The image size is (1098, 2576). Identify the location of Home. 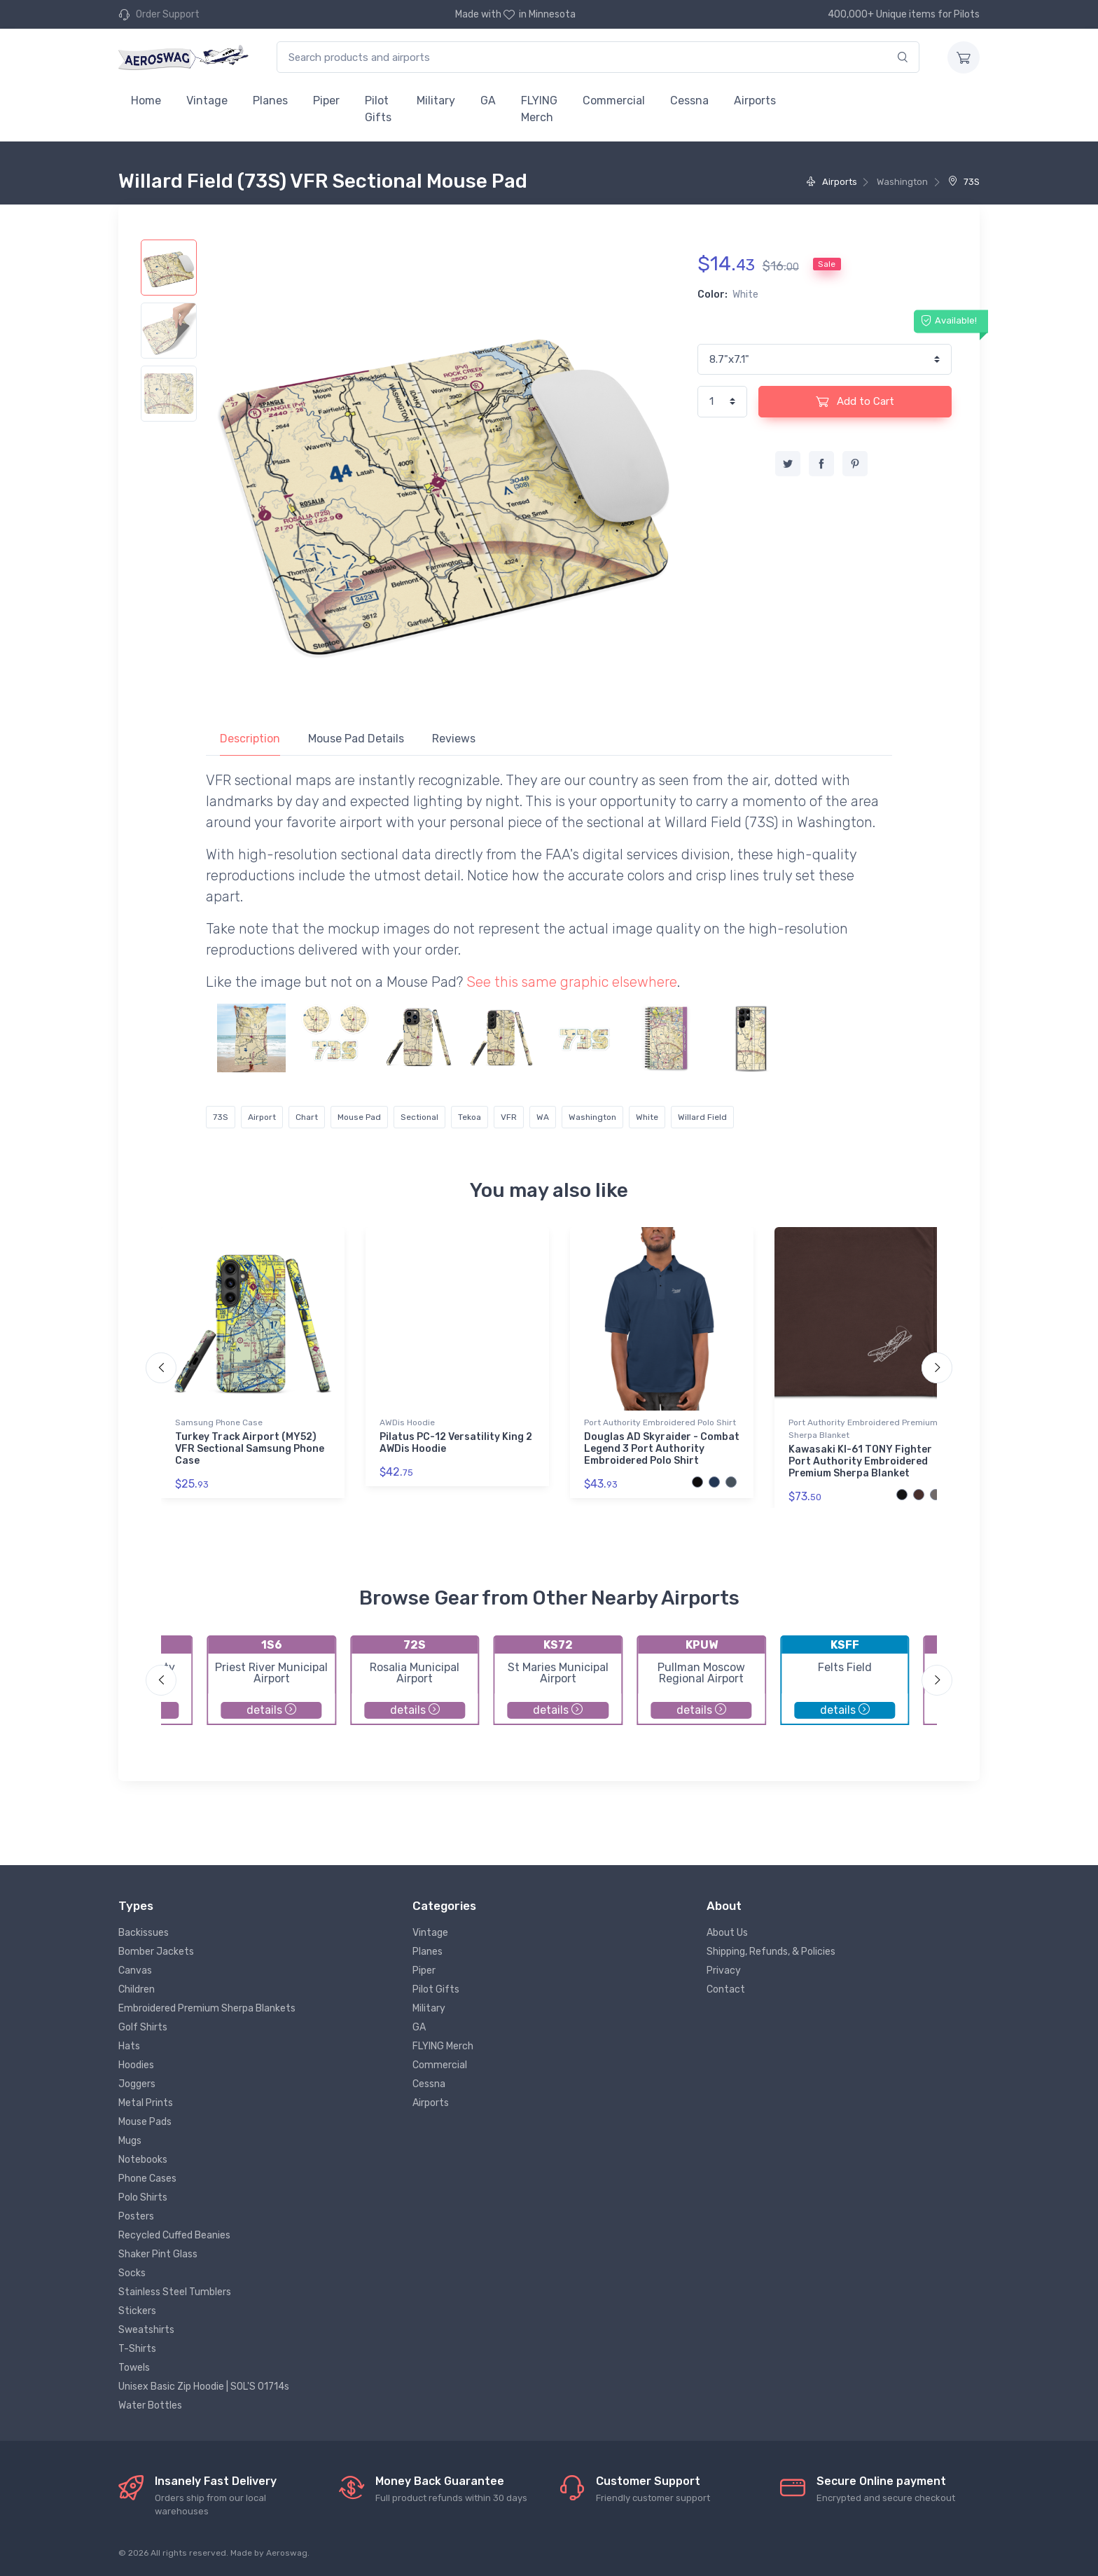
(146, 100).